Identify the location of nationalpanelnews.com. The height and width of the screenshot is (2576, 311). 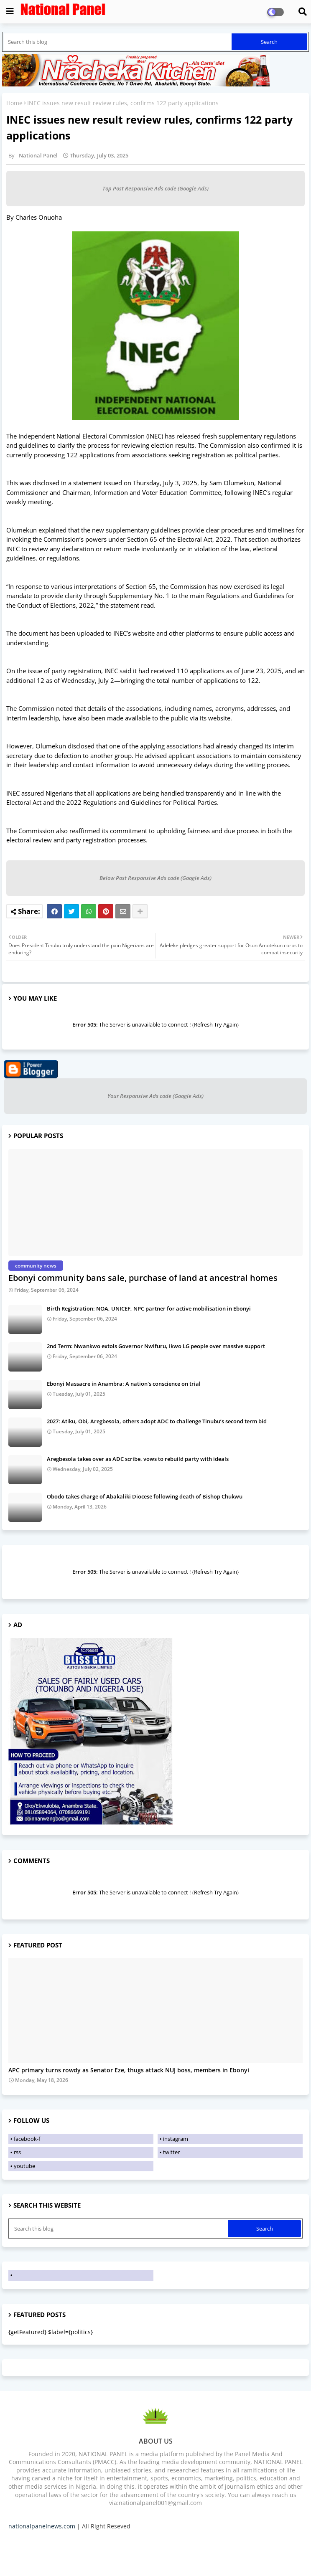
(41, 2526).